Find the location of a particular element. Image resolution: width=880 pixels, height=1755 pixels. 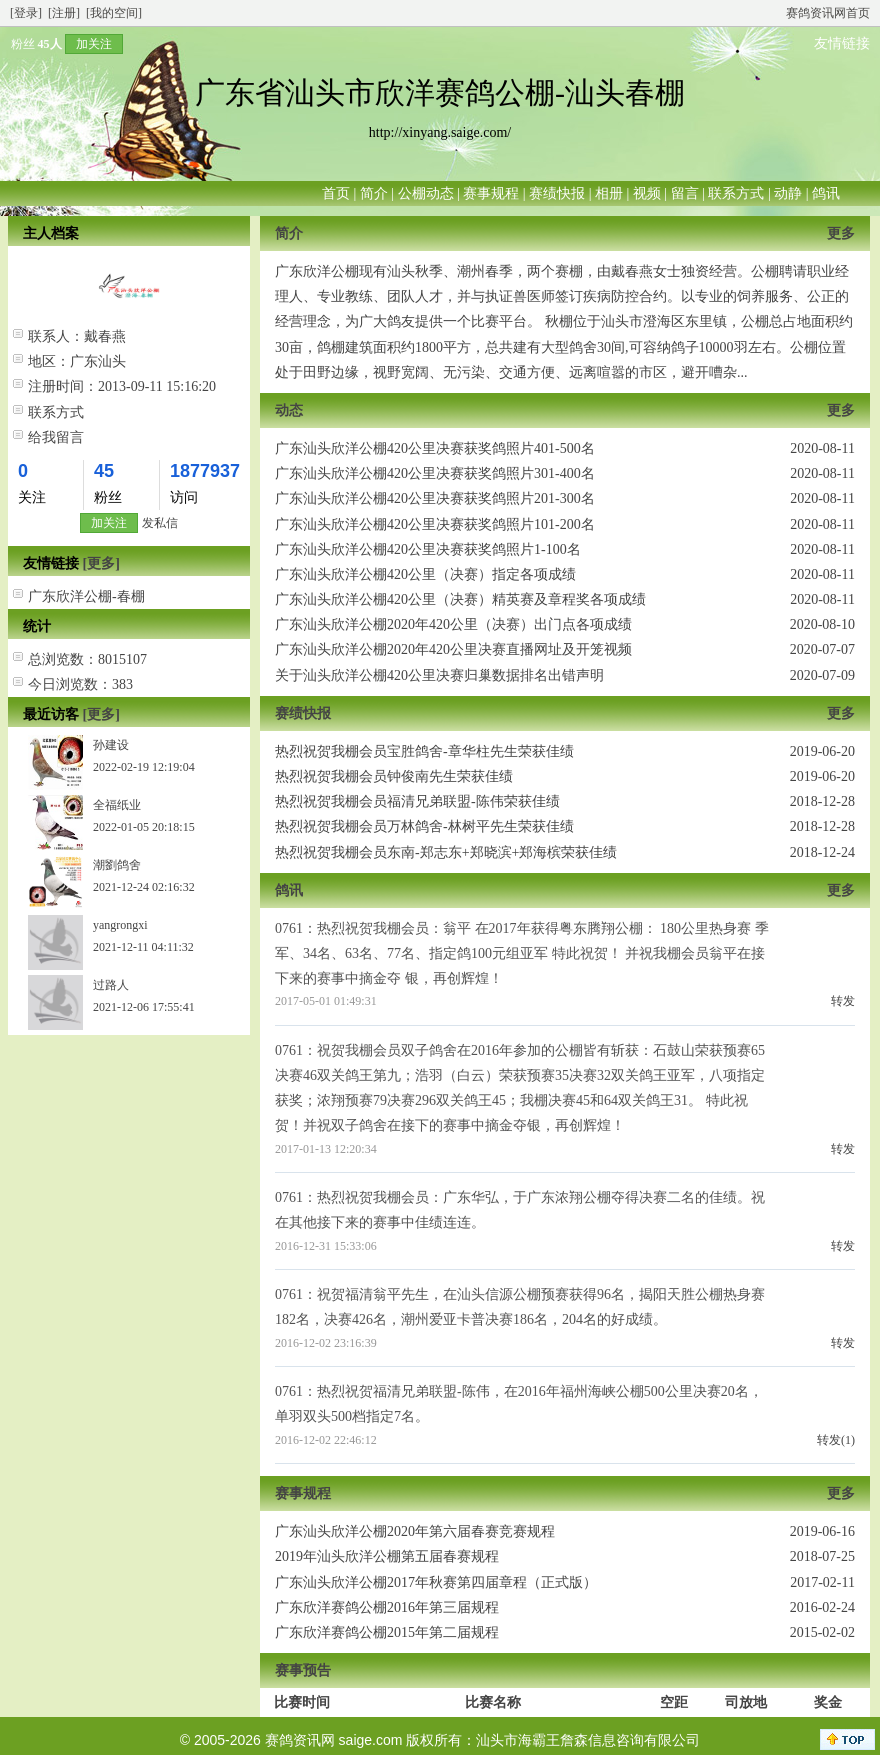

广东汕头欣洋公棚420公里决赛获奖鸽照片201-300名 is located at coordinates (435, 498).